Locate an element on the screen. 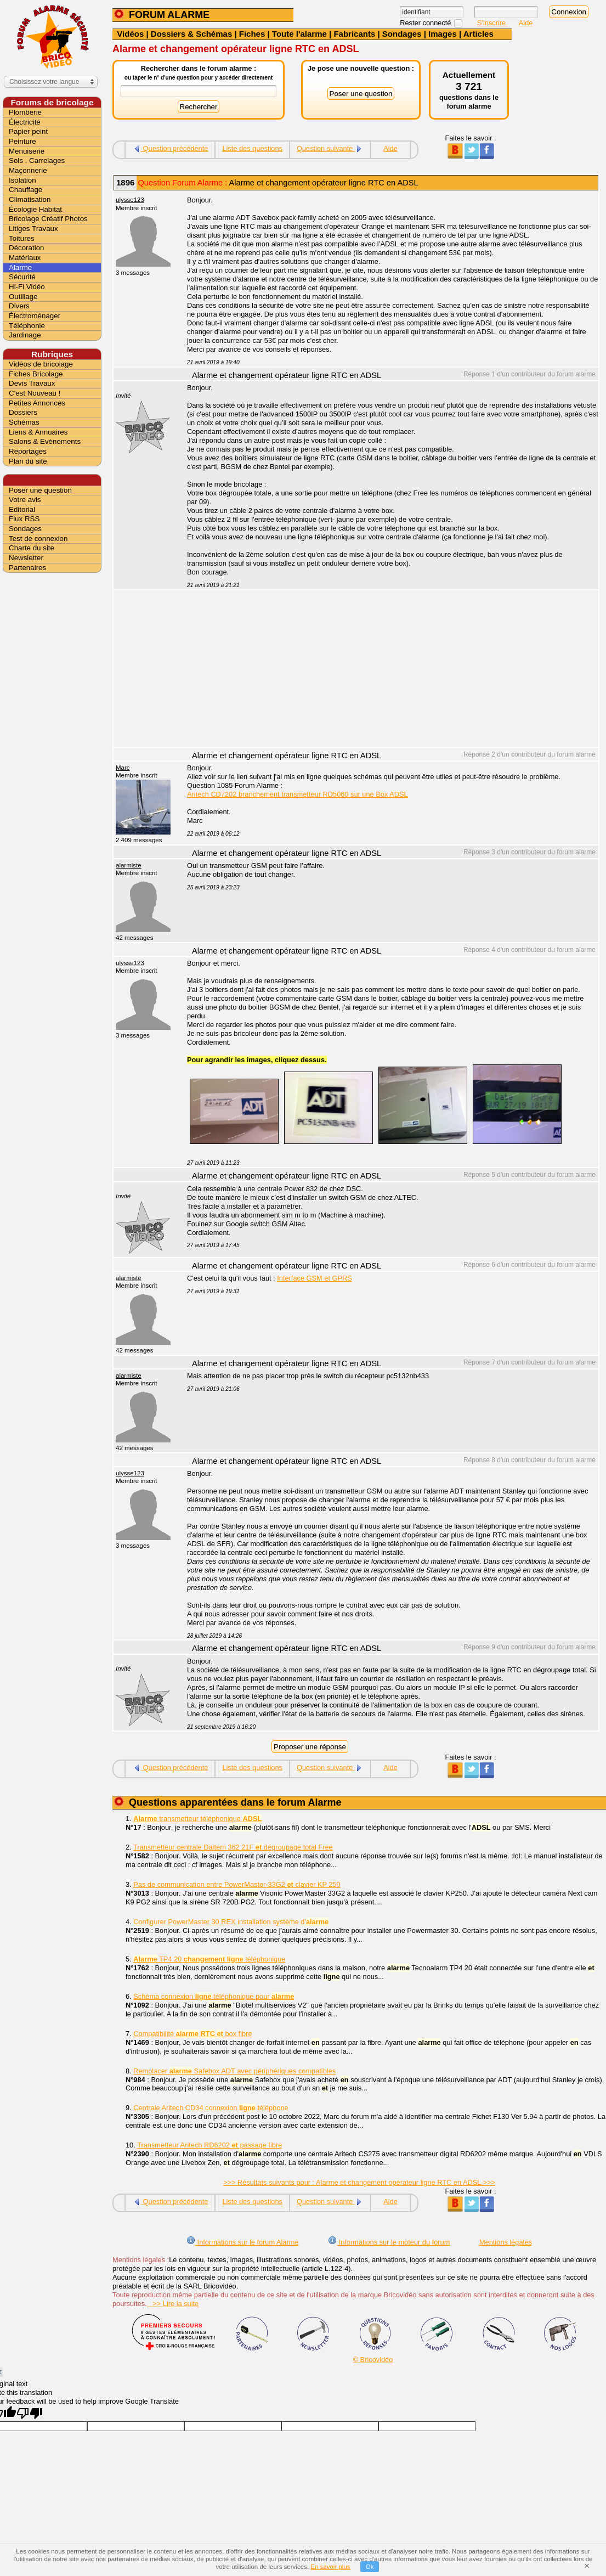 This screenshot has width=606, height=2576. Alarme is located at coordinates (20, 267).